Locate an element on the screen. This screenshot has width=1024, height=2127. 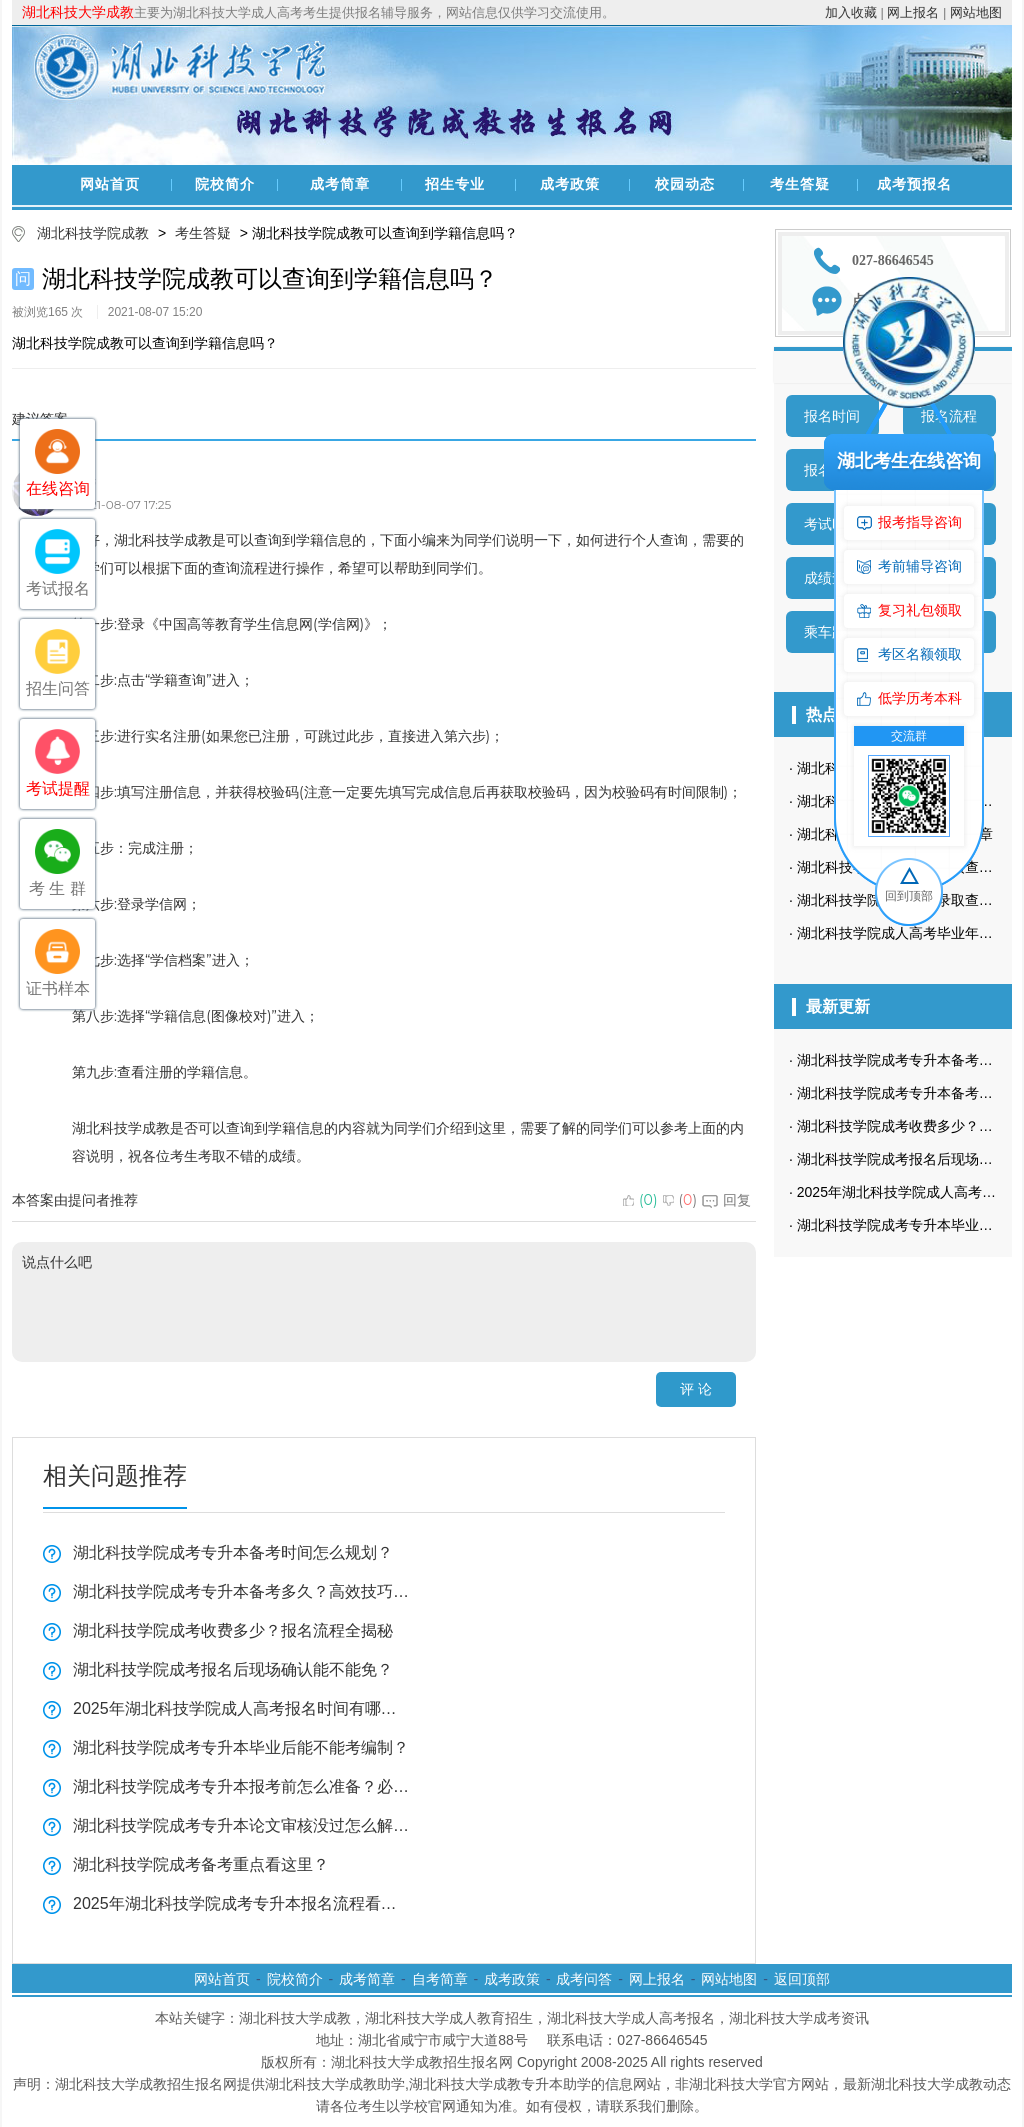
湖北科技学院成考收费多少？报名流程全揭秘 is located at coordinates (233, 1630).